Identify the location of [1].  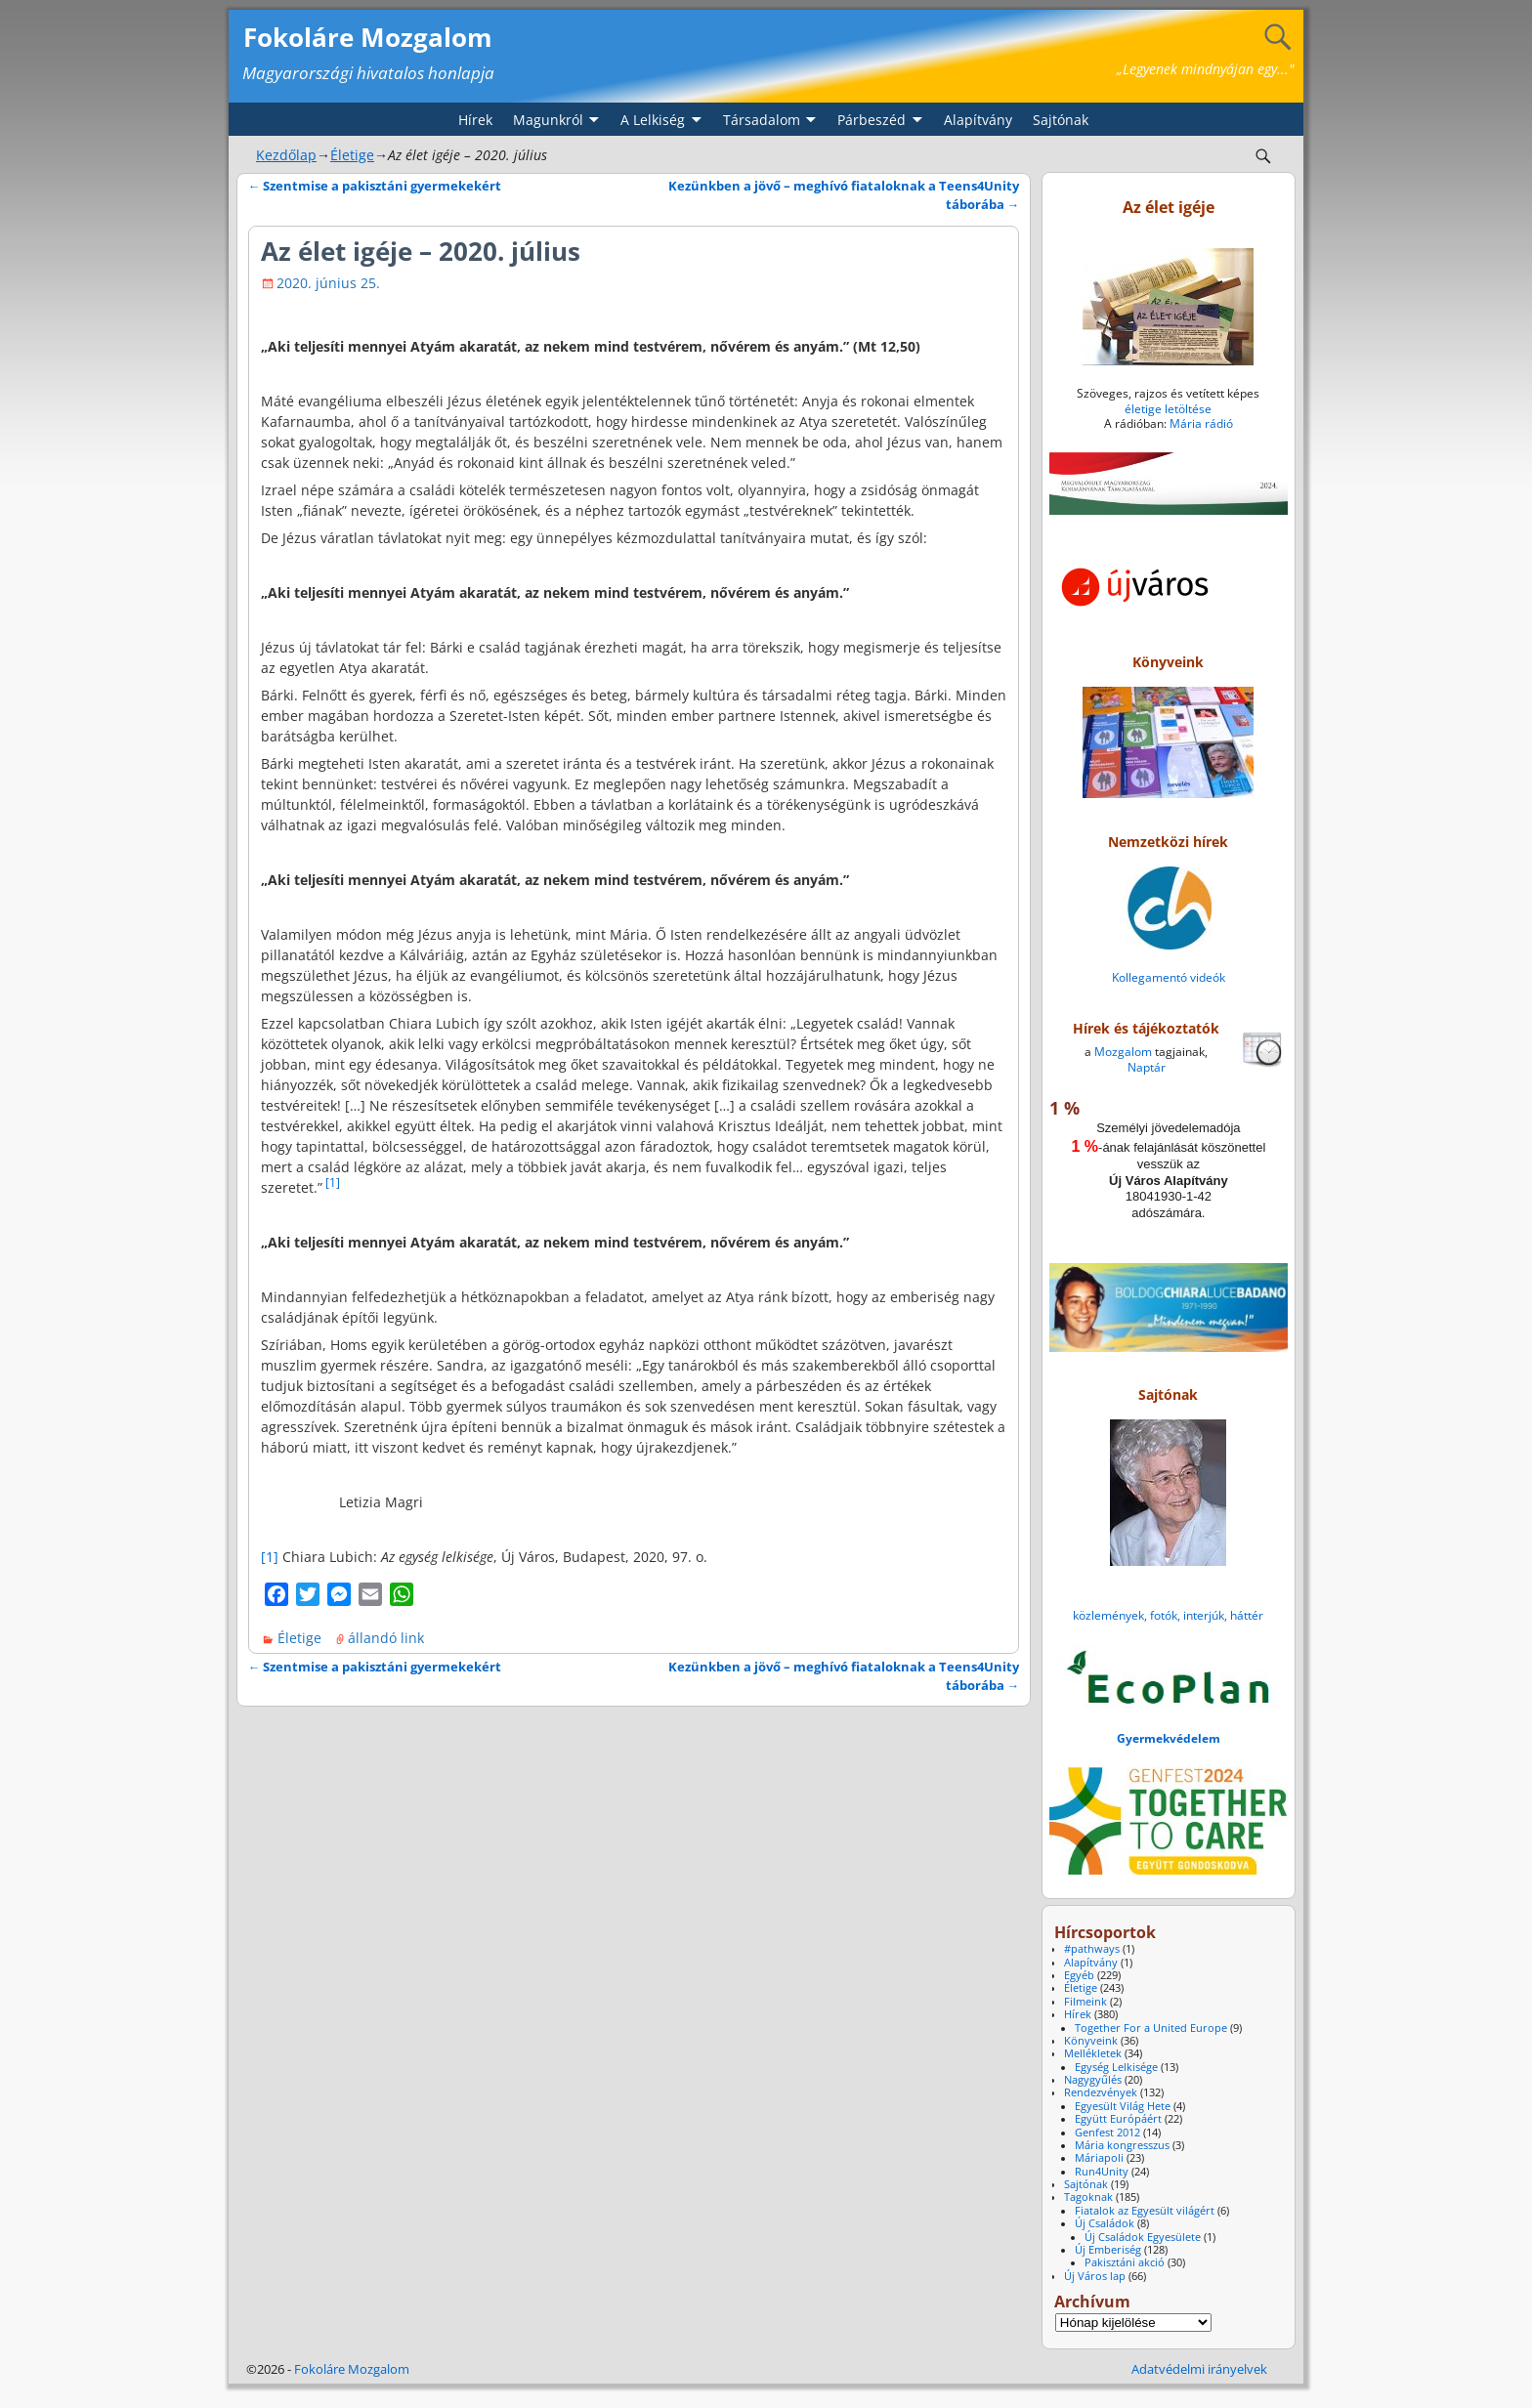
(332, 1182).